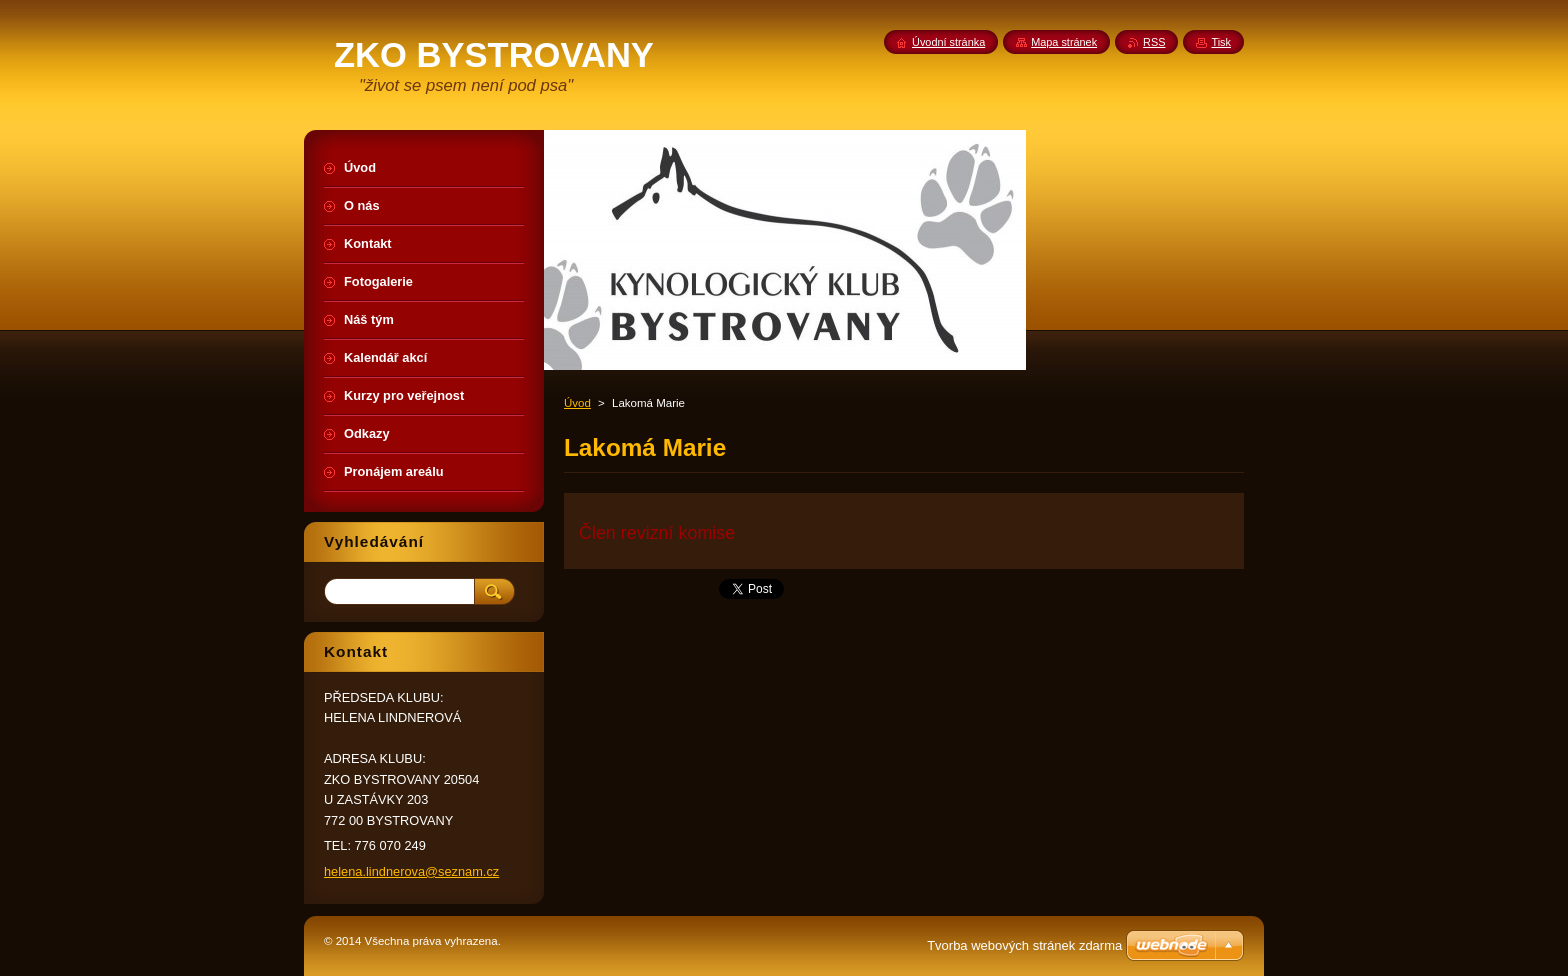  Describe the element at coordinates (577, 403) in the screenshot. I see `Úvod` at that location.